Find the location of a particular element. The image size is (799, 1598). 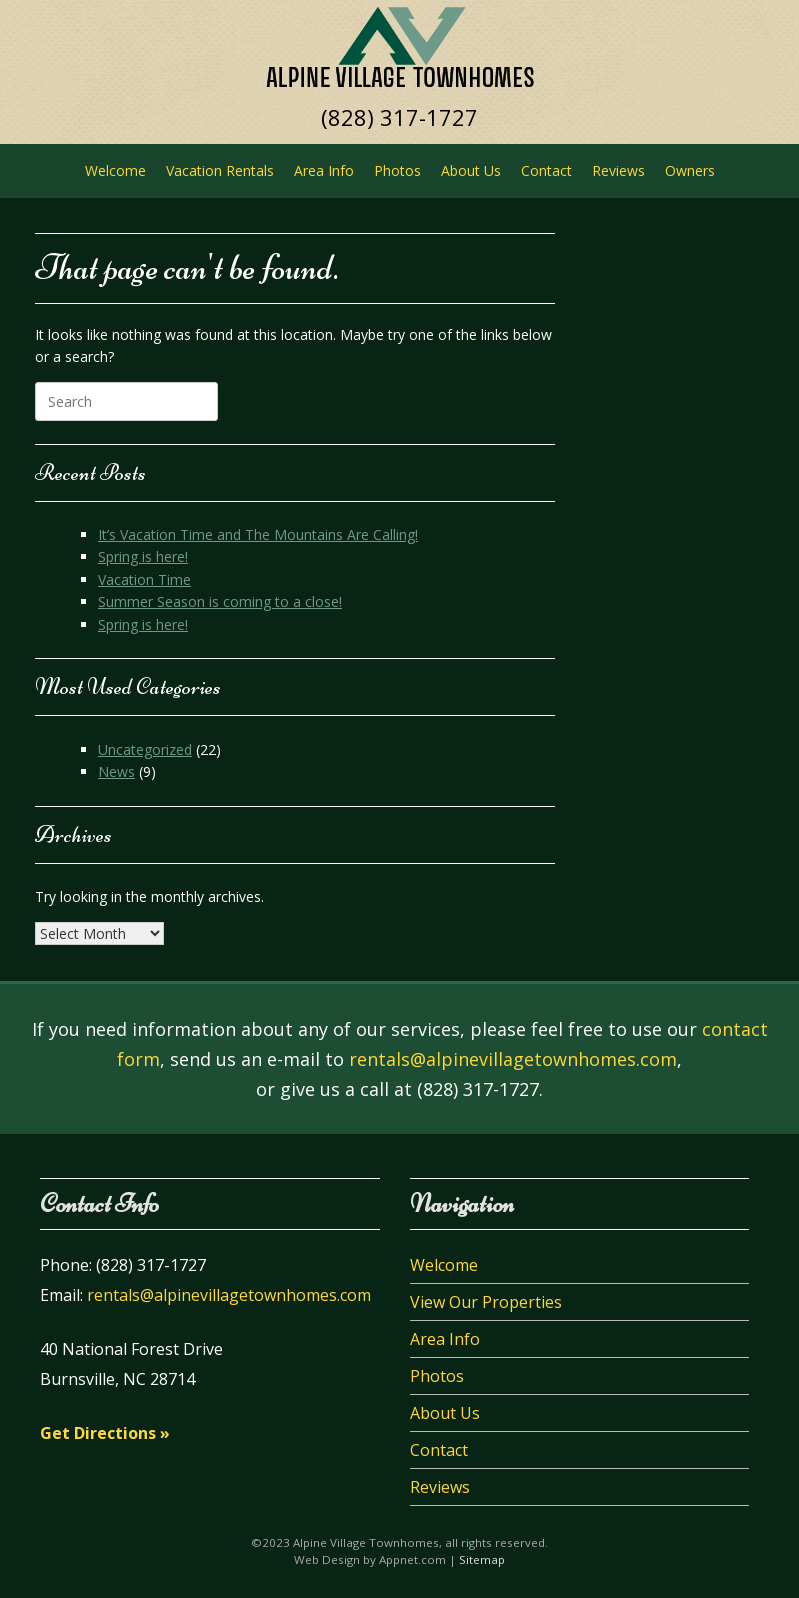

It’s Vacation Time and The Mountains Are Calling! is located at coordinates (258, 534).